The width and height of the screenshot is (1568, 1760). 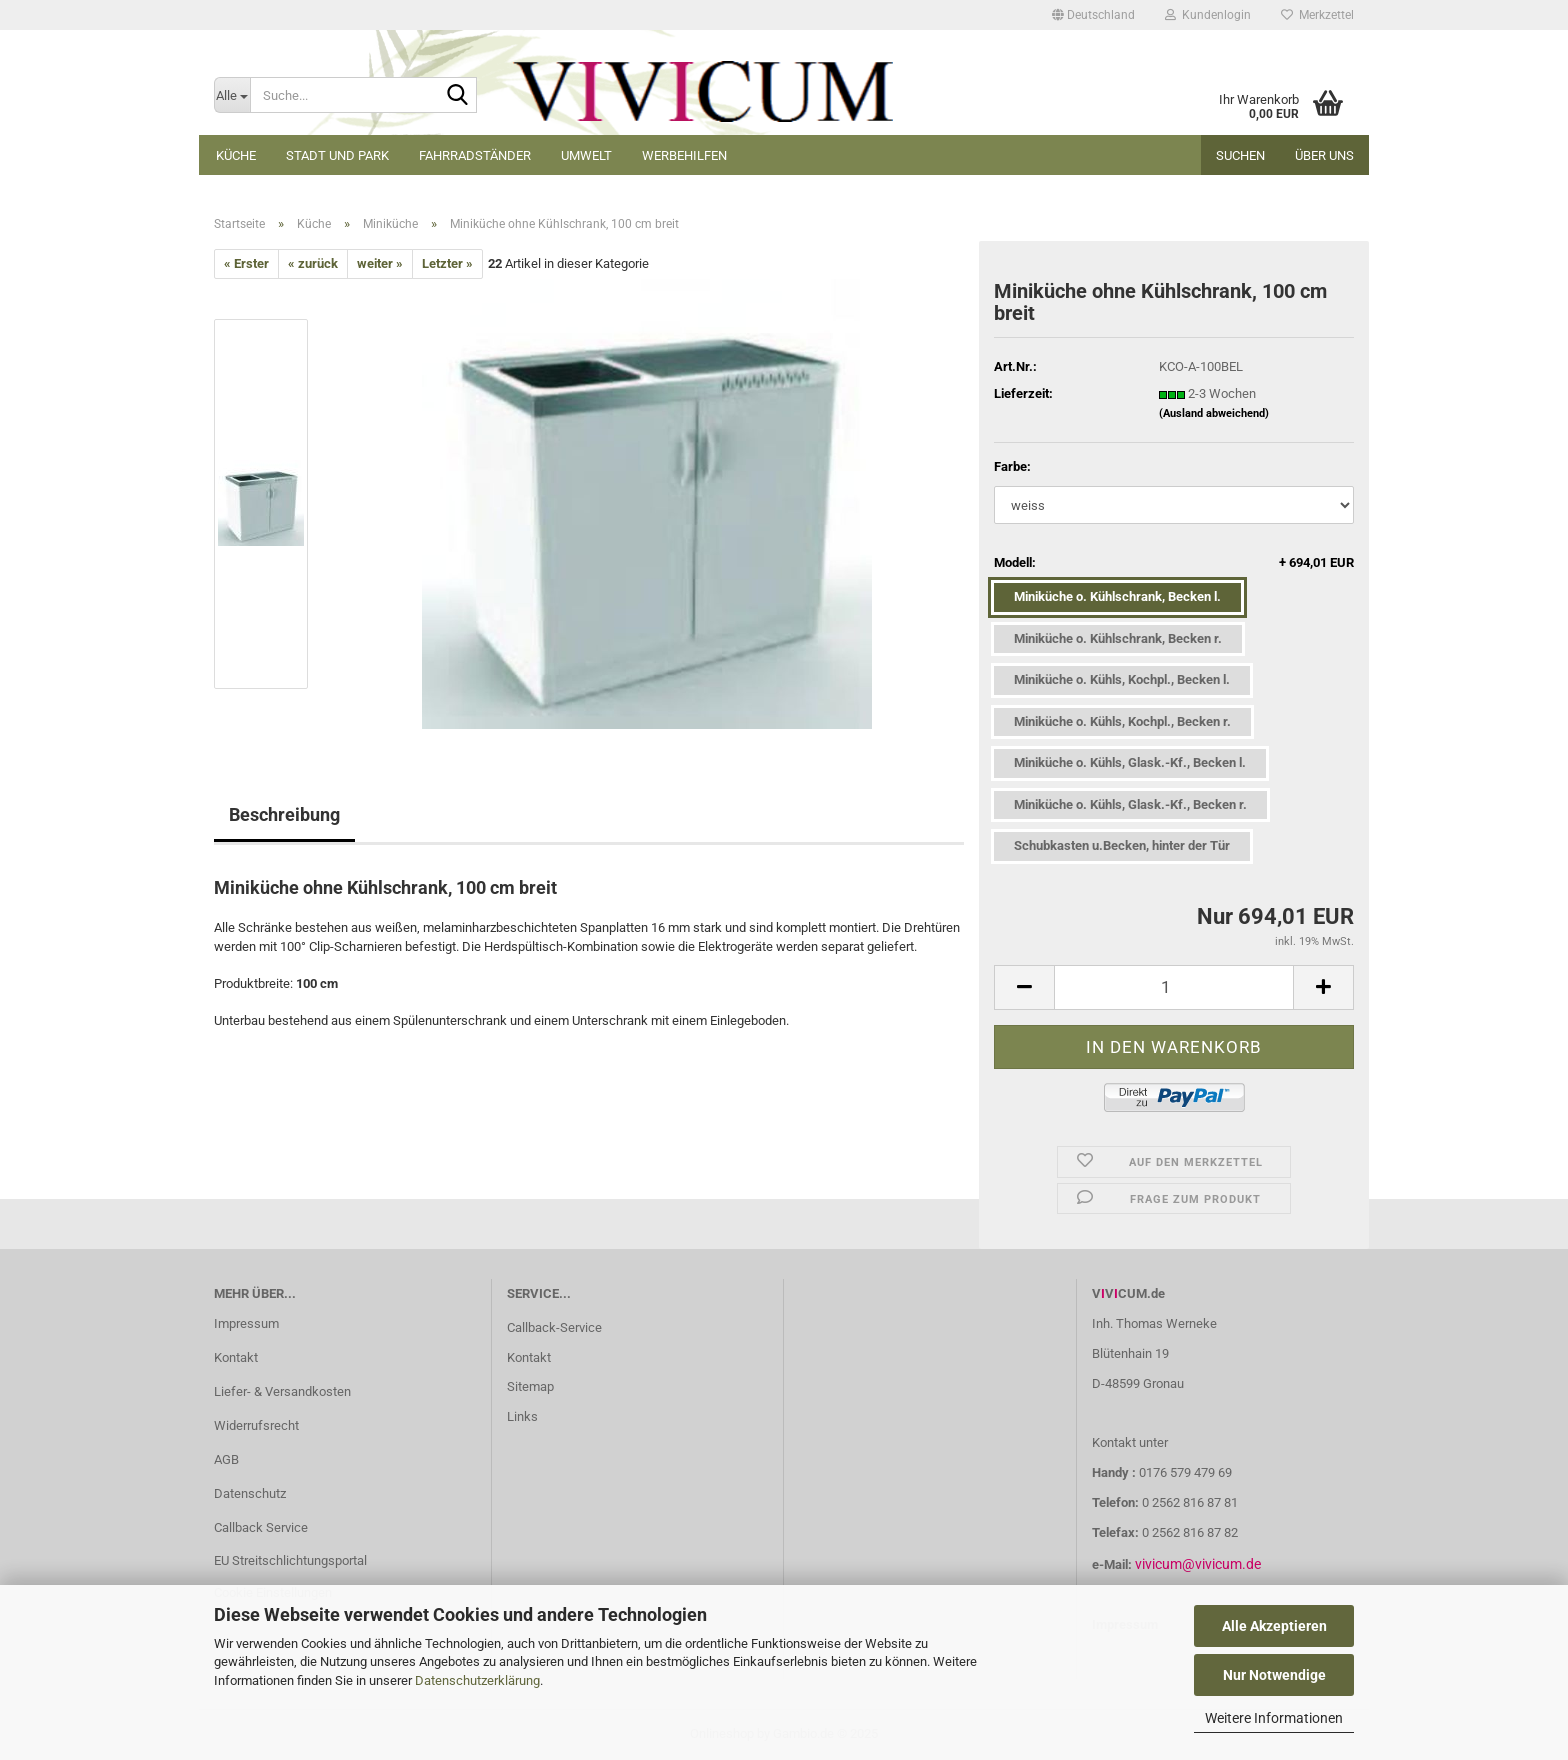 I want to click on Merkzettel, so click(x=1317, y=15).